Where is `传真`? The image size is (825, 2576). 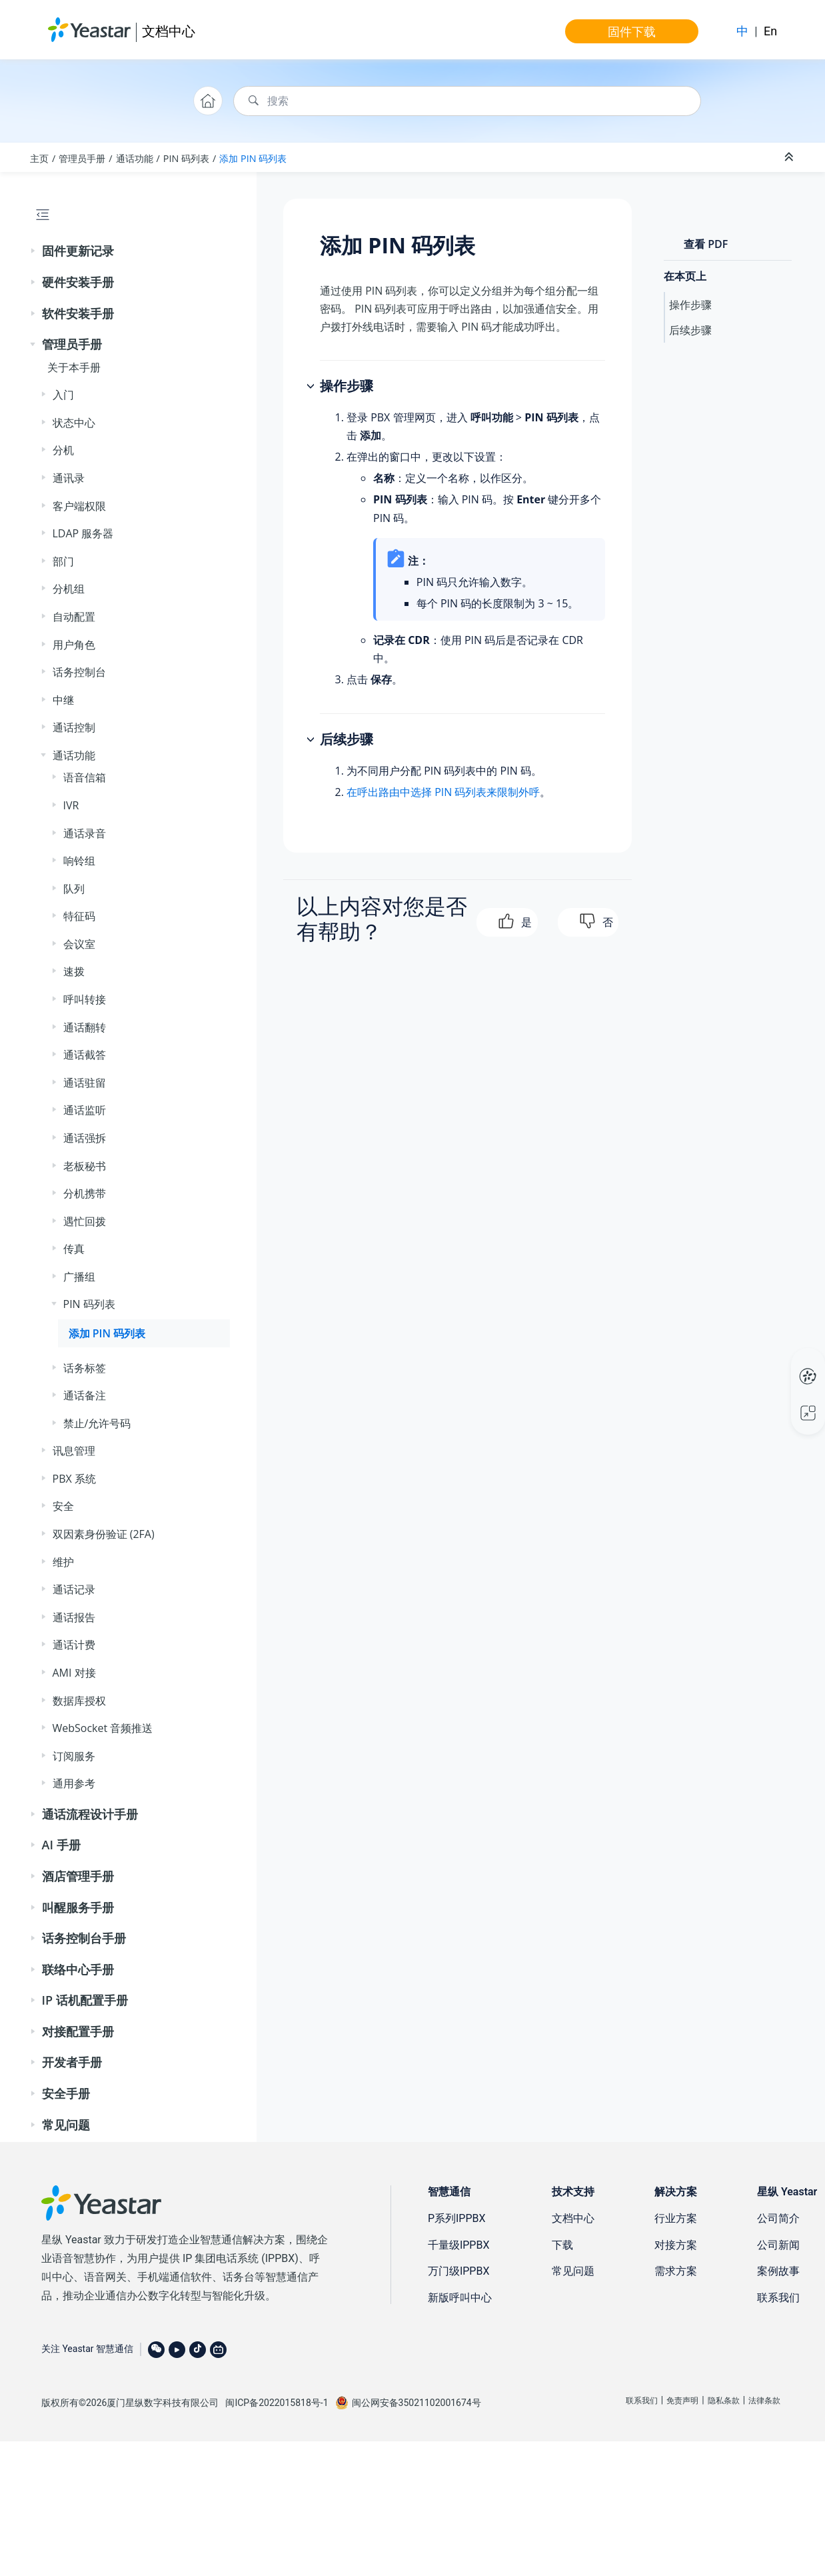
传真 is located at coordinates (74, 1248).